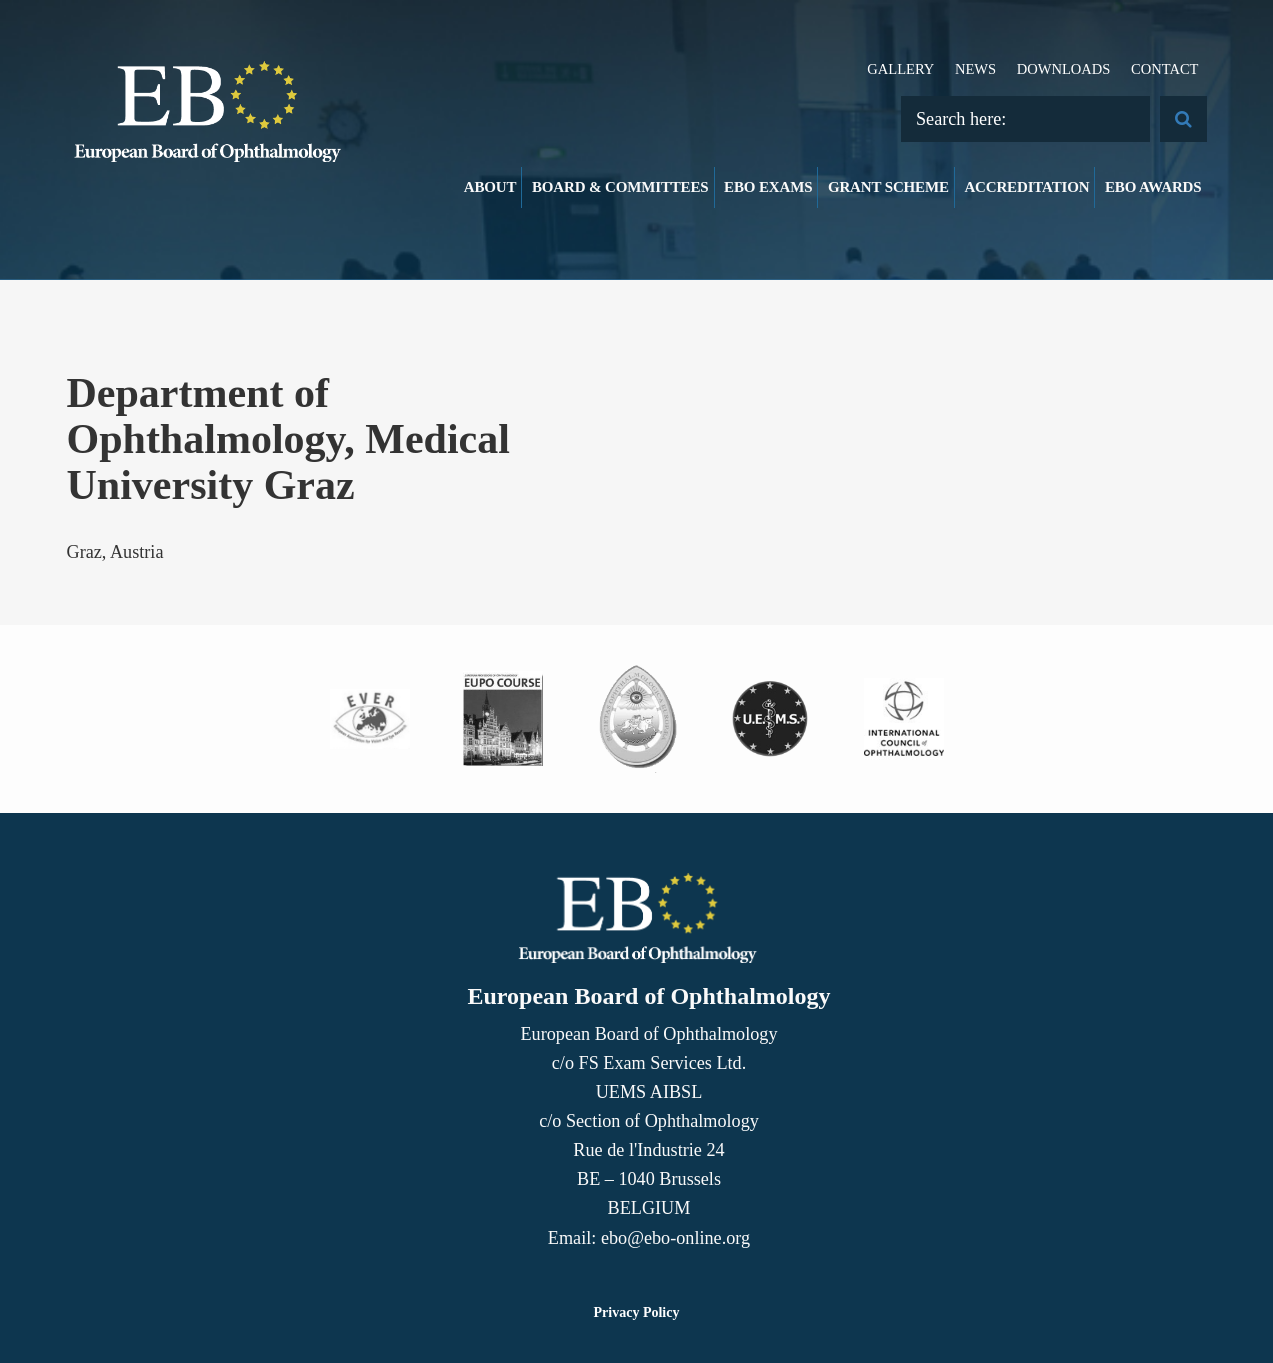  I want to click on EBO Awards, so click(1153, 187).